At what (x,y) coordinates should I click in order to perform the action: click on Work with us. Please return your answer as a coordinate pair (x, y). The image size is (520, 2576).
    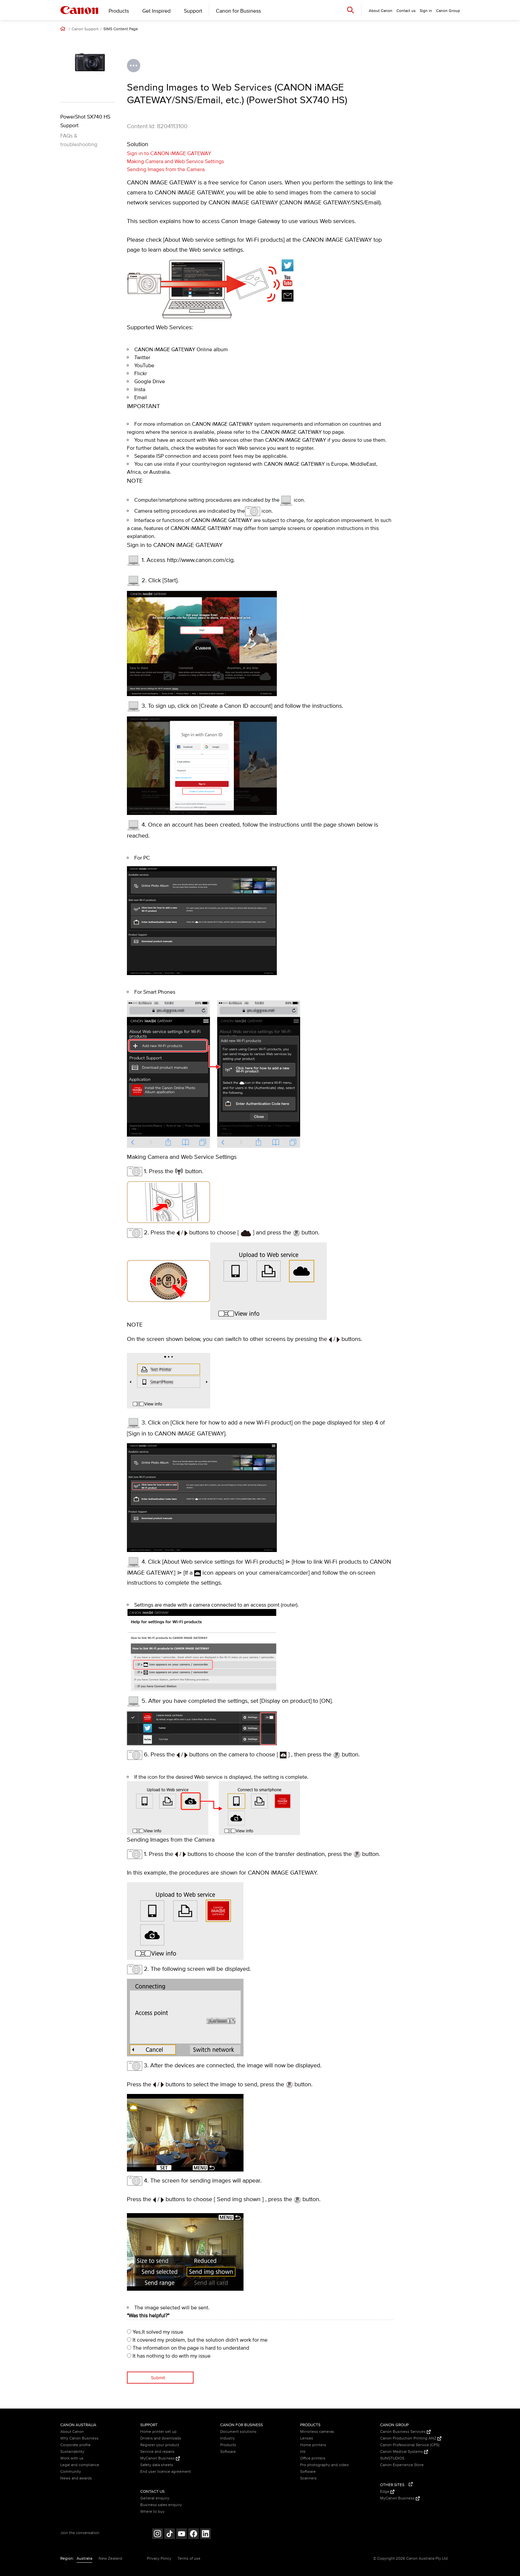
    Looking at the image, I should click on (72, 2458).